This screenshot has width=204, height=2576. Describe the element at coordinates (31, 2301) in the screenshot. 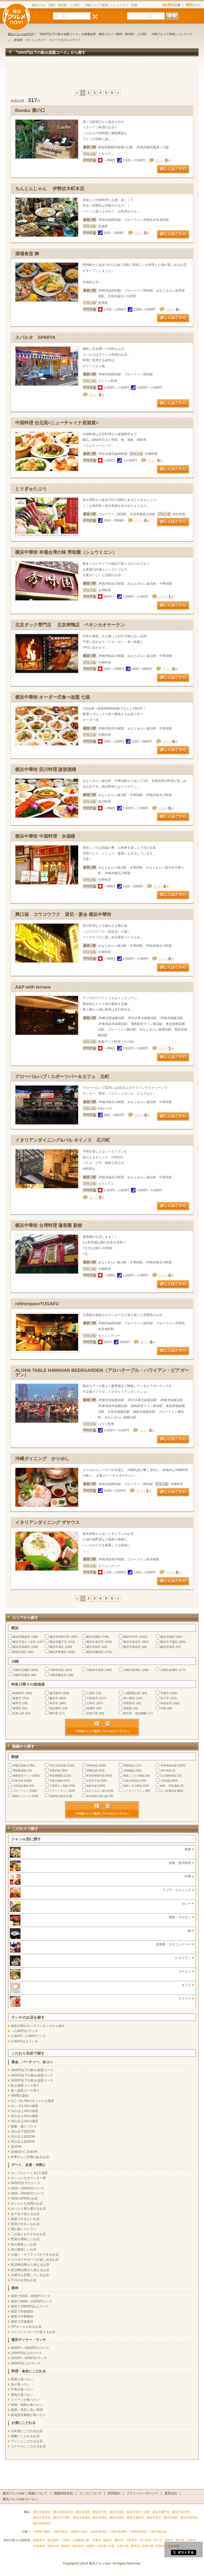

I see `個室で8000～10000円コース` at that location.